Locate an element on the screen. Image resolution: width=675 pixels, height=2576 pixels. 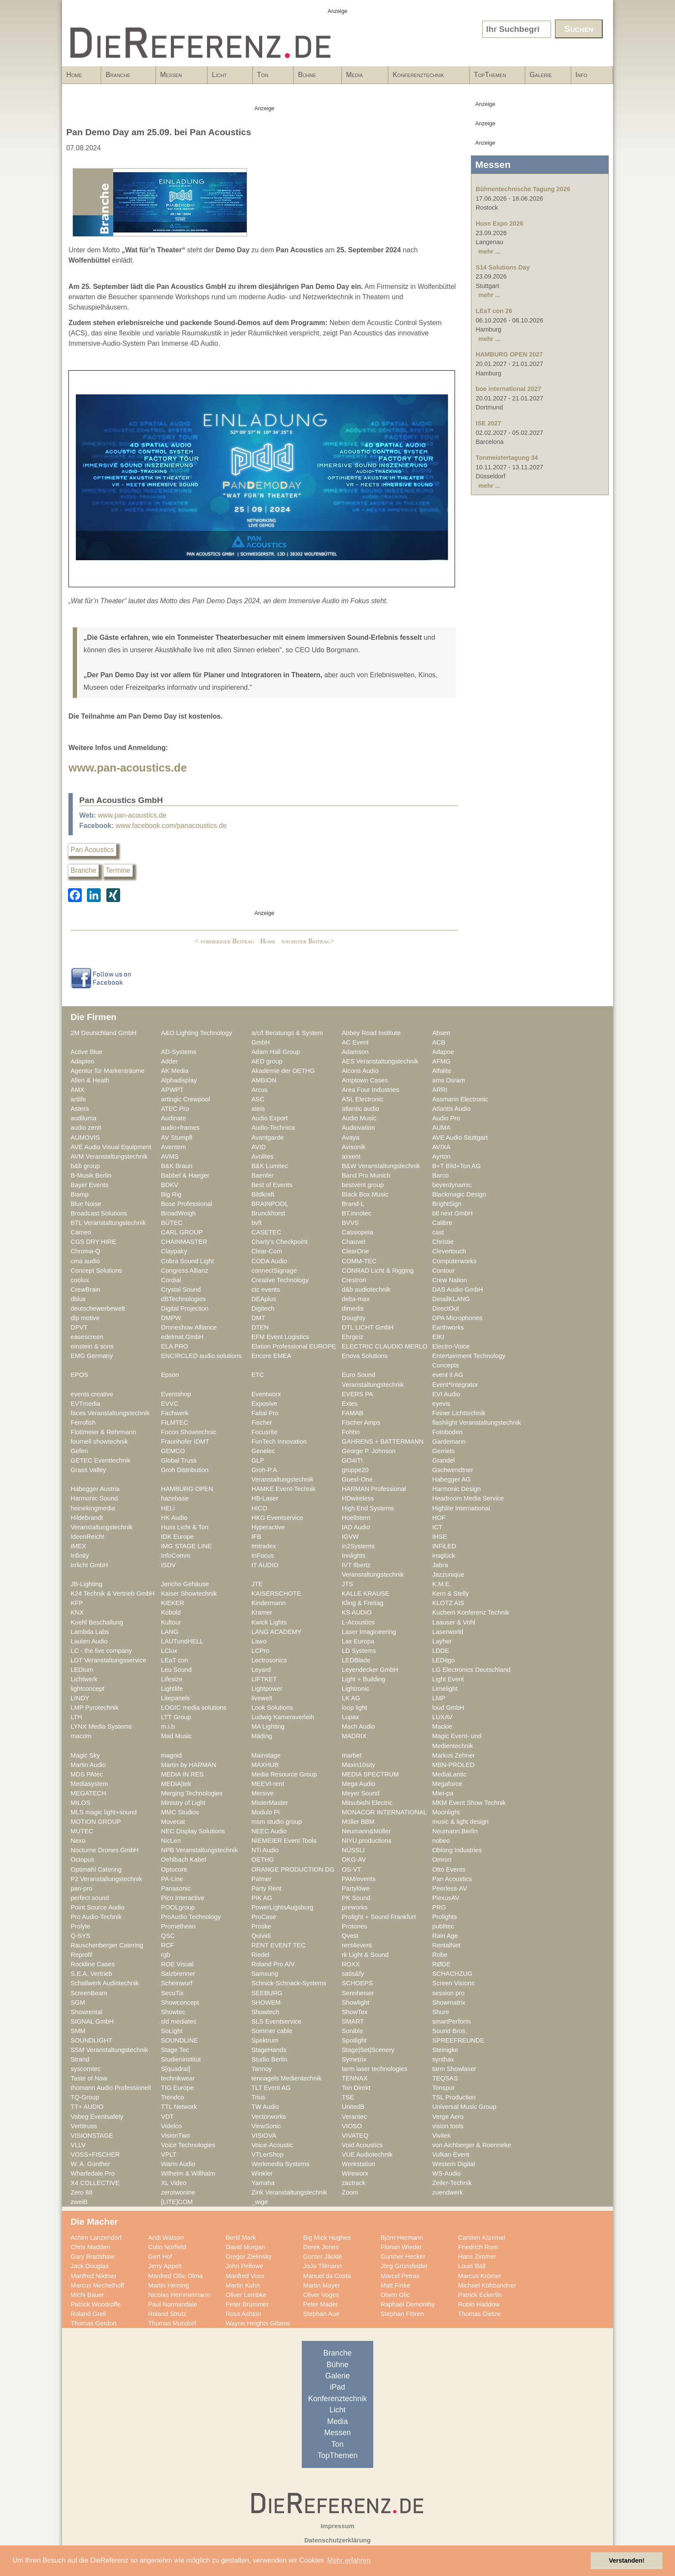
cast is located at coordinates (438, 1232).